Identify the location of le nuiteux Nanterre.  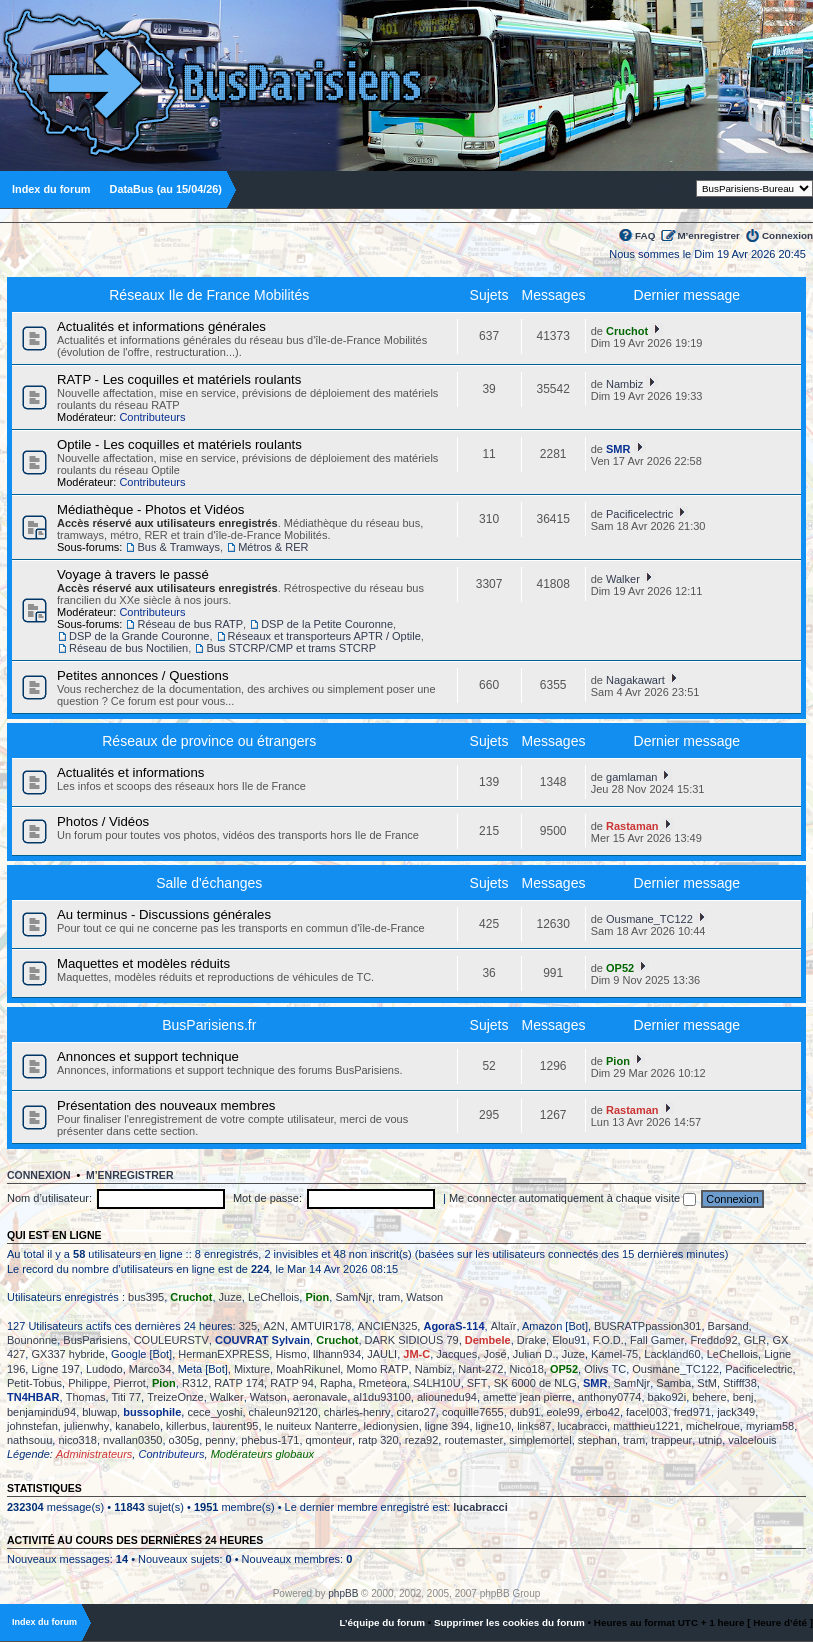
(311, 1426).